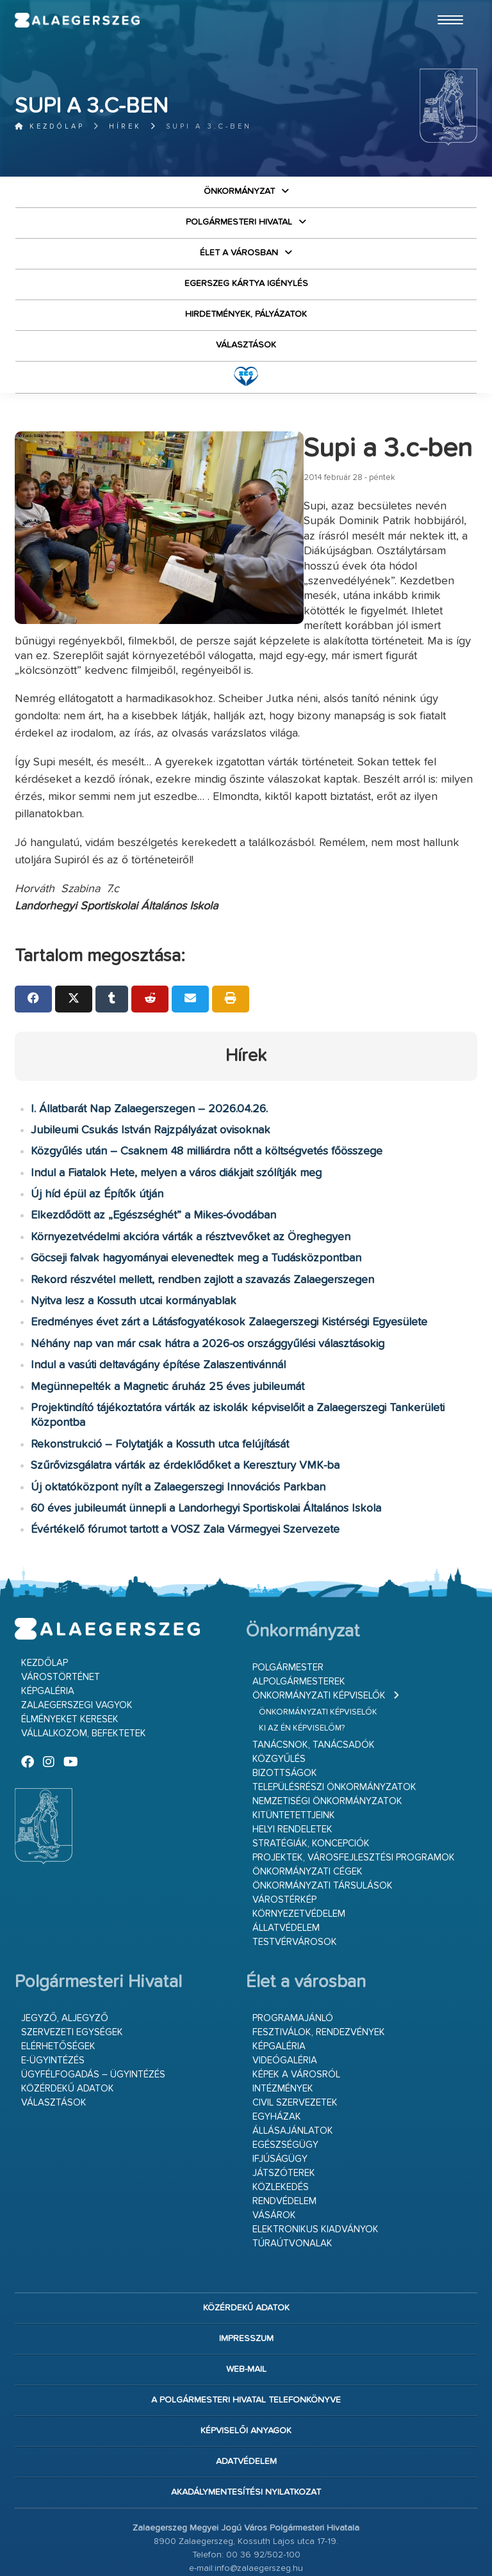  I want to click on Zalaegerszeg, so click(97, 22).